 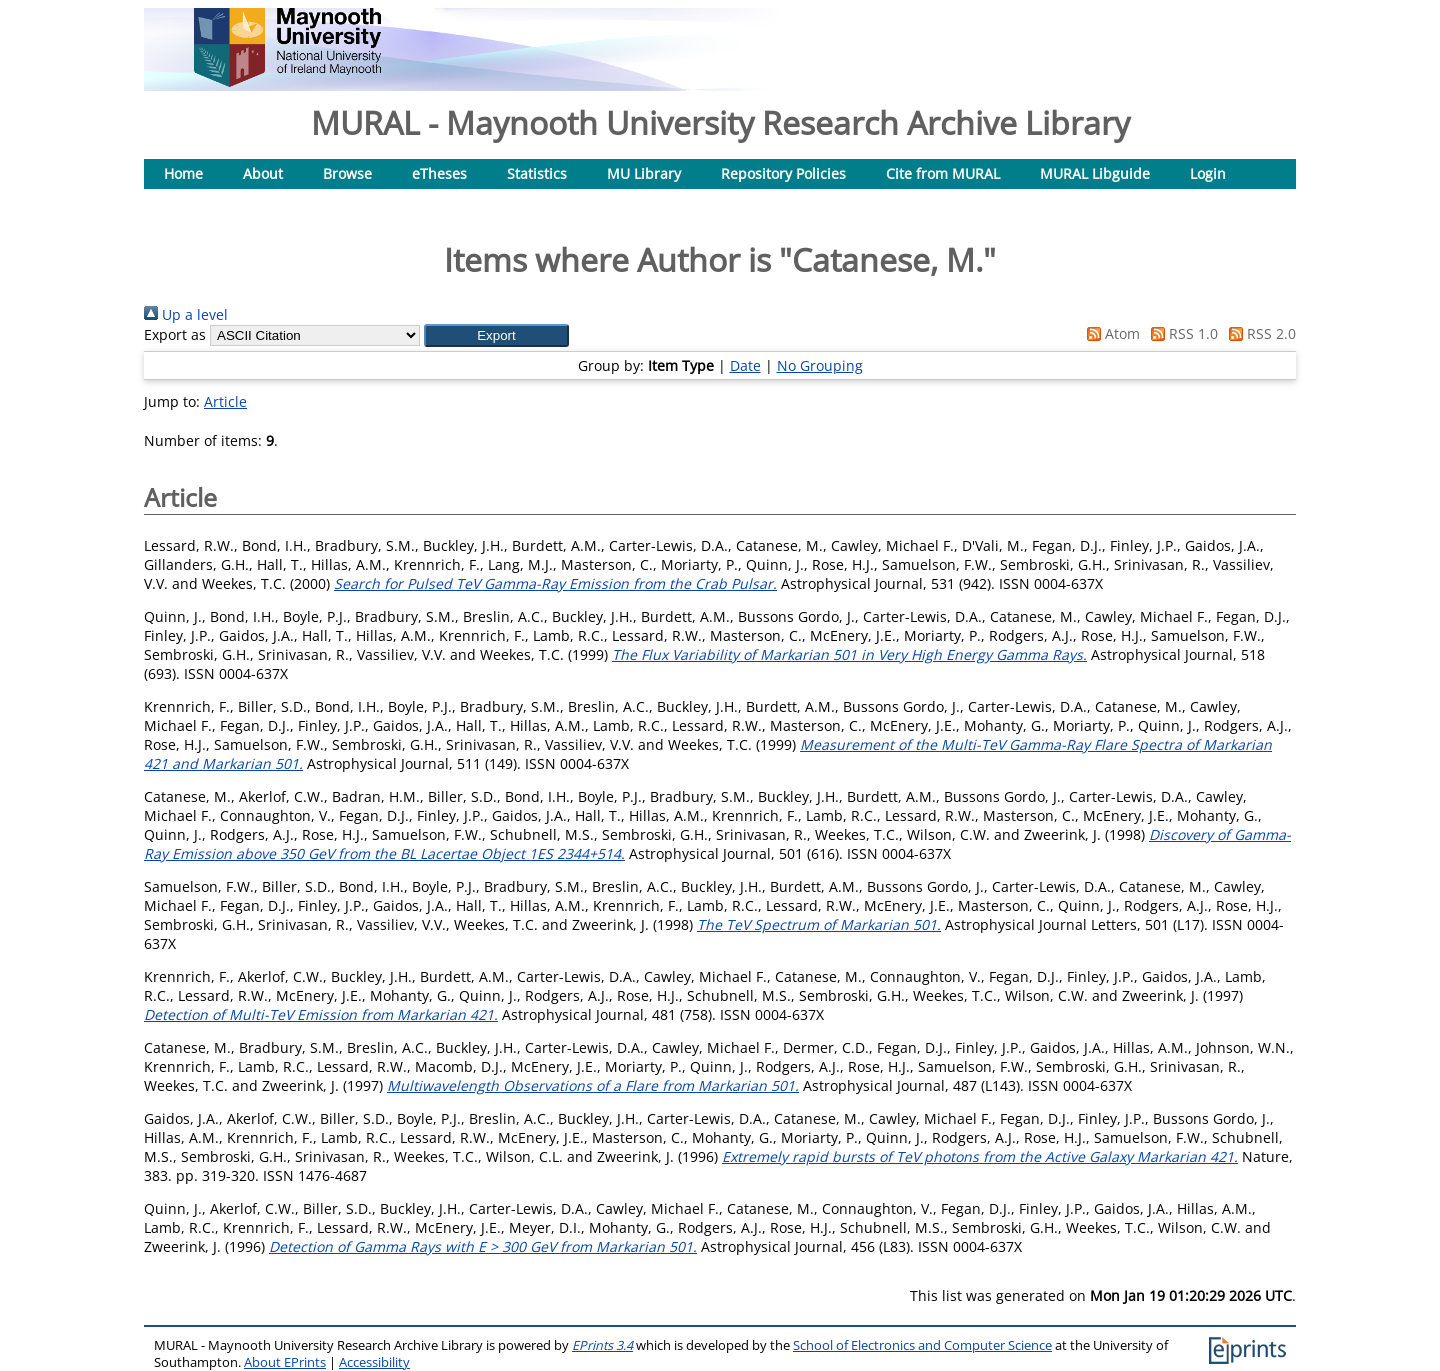 What do you see at coordinates (1110, 333) in the screenshot?
I see `Atom` at bounding box center [1110, 333].